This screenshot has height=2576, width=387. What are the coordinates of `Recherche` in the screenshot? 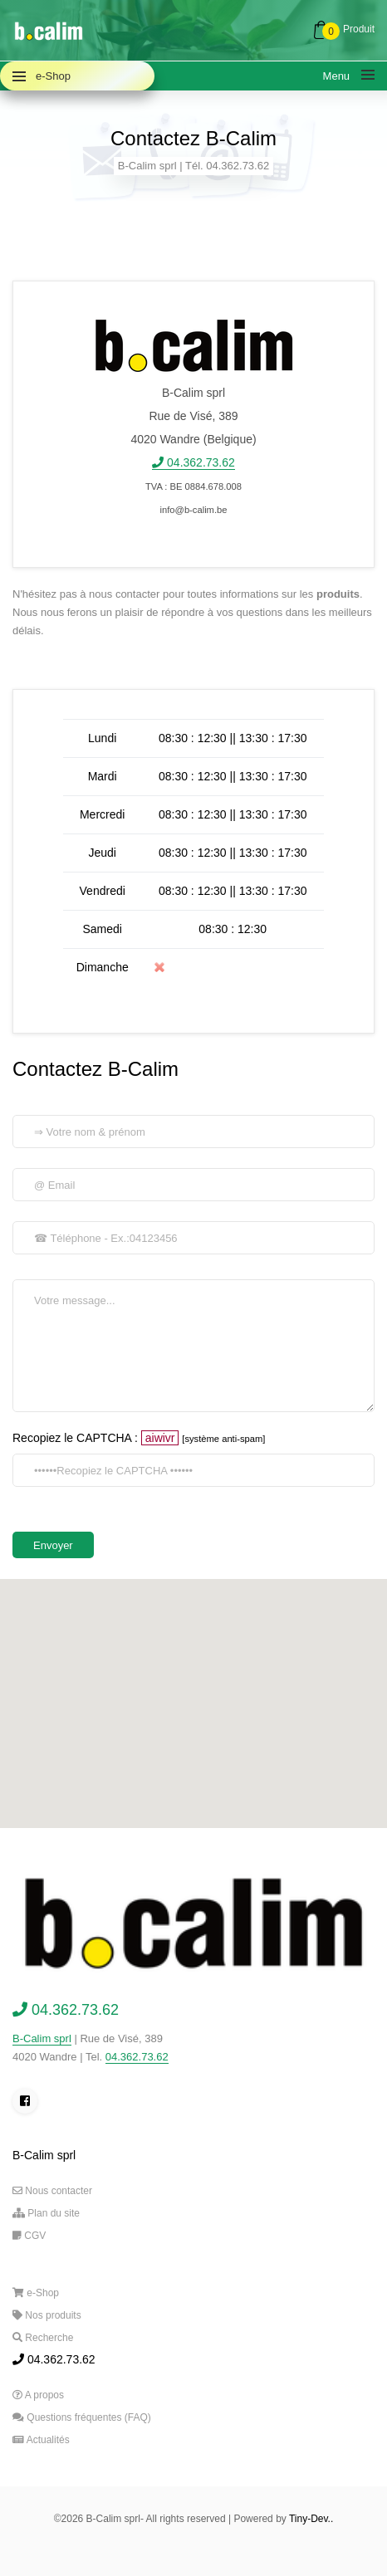 It's located at (42, 2338).